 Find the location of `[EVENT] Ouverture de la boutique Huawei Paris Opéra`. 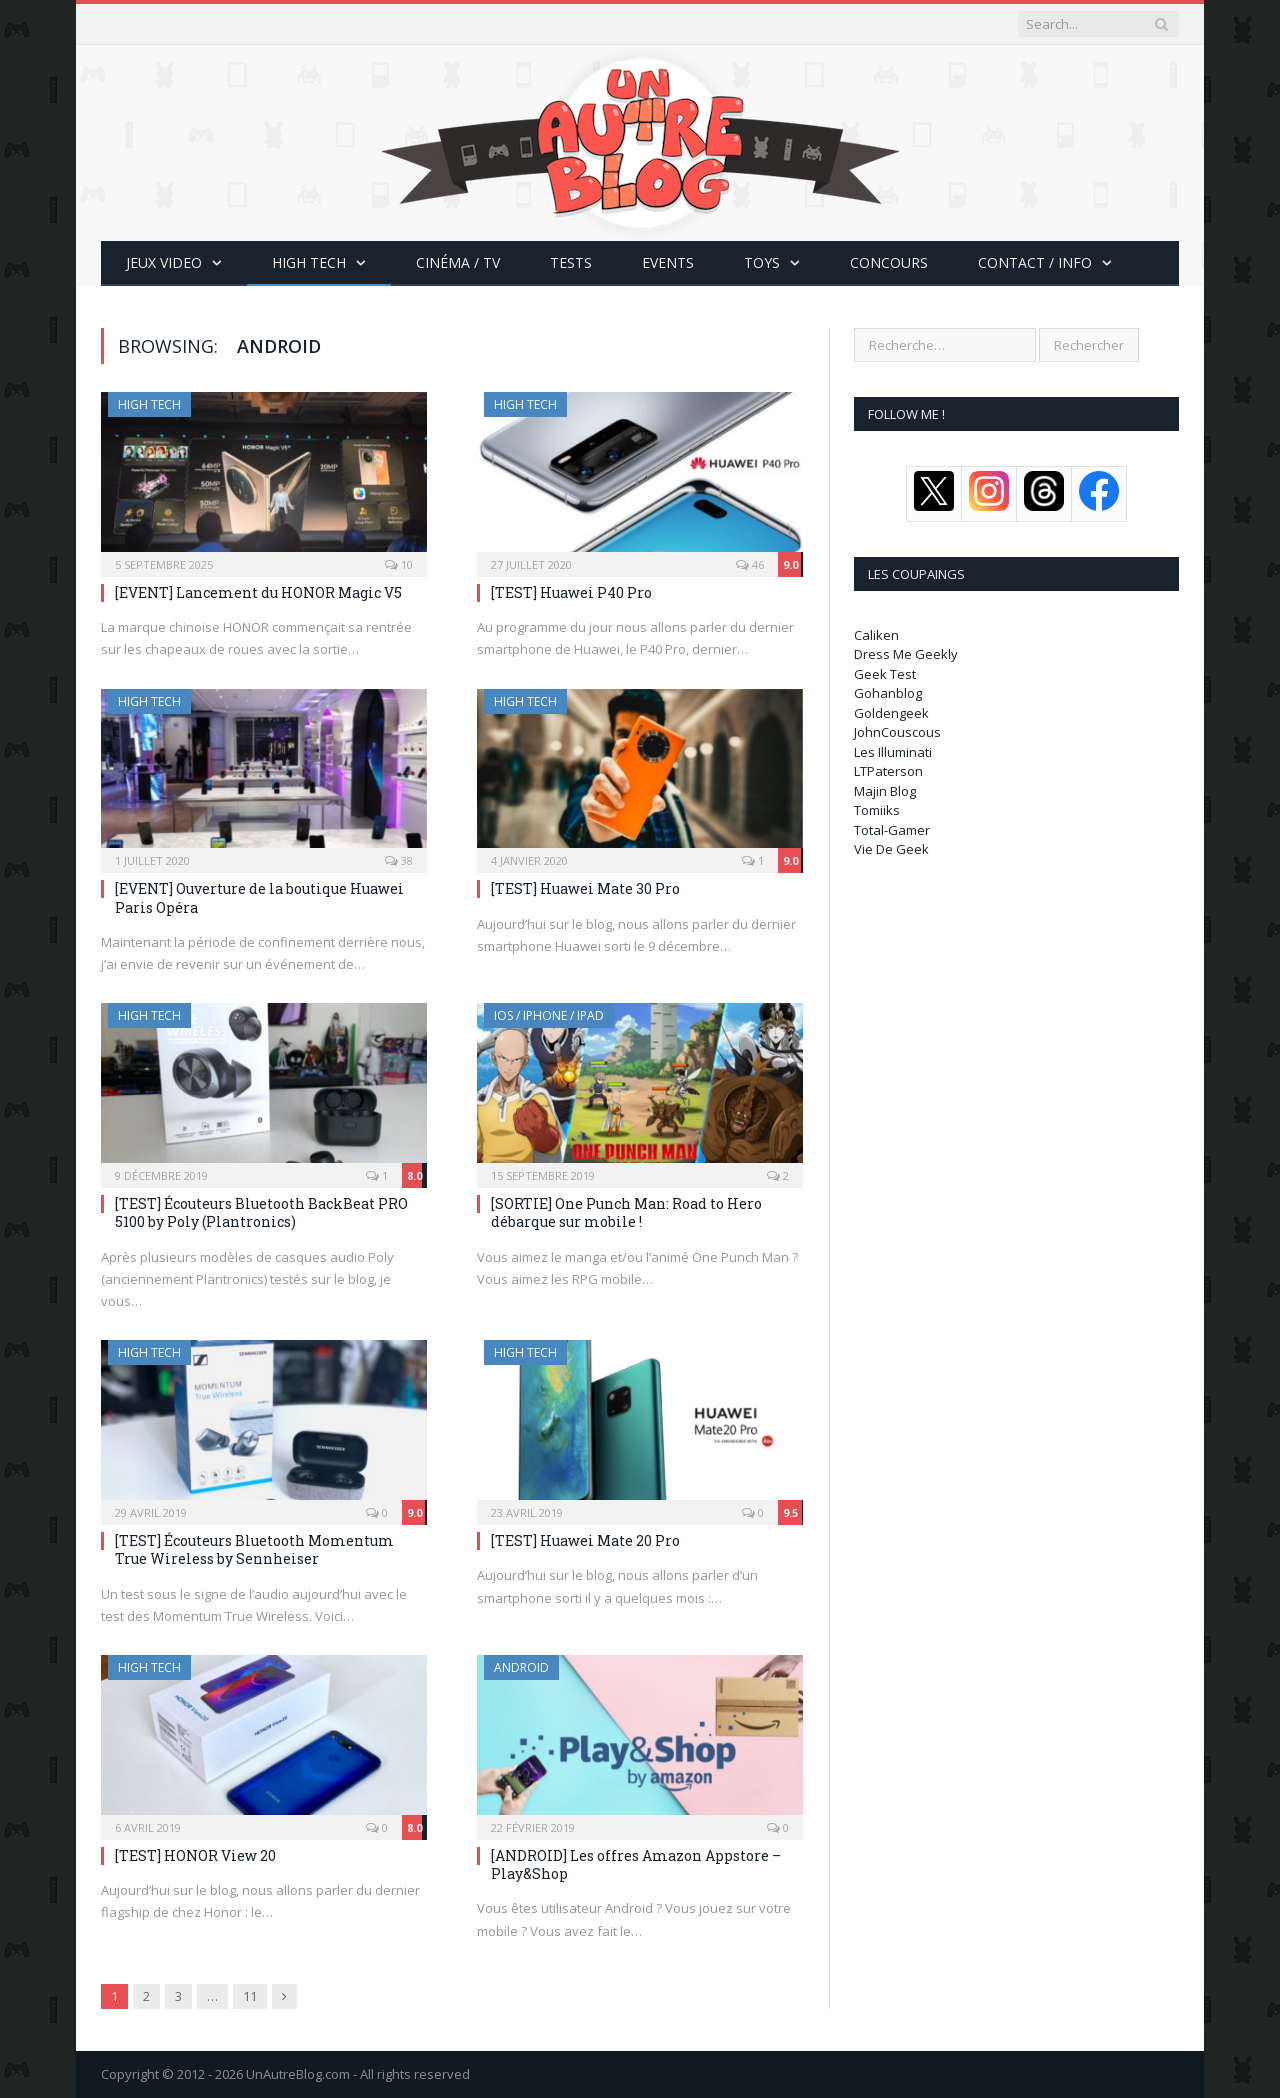

[EVENT] Ouverture de la boutique Huawei Paris Opéra is located at coordinates (259, 897).